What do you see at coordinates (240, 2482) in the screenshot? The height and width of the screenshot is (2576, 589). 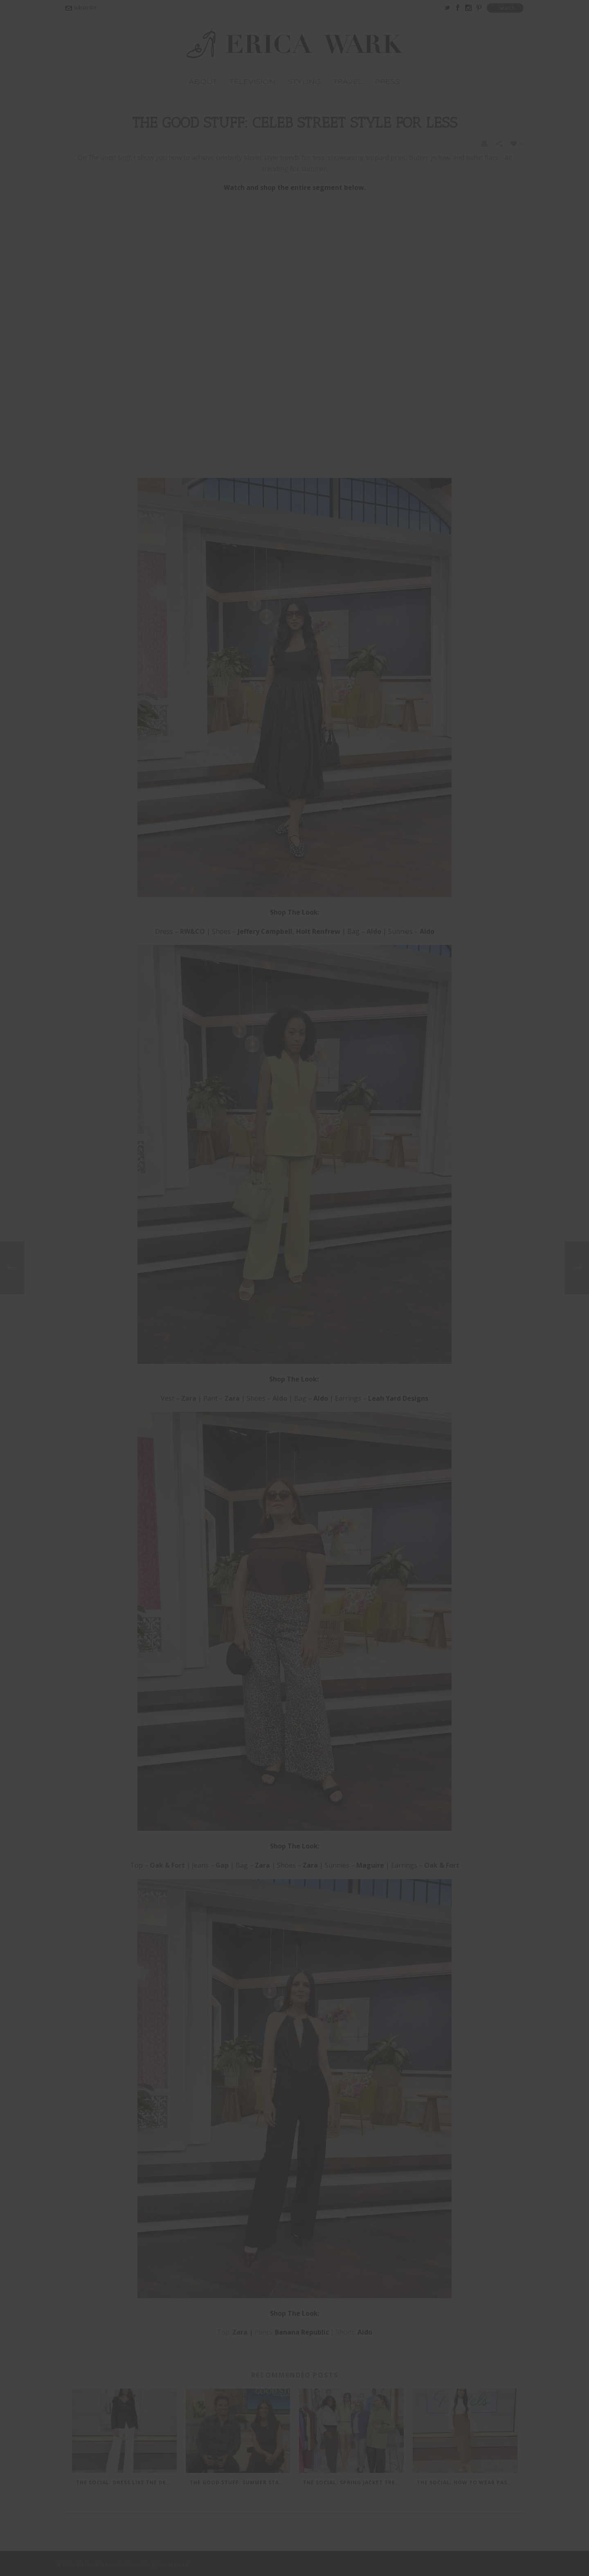 I see `The Good Stuff: Summer Staples` at bounding box center [240, 2482].